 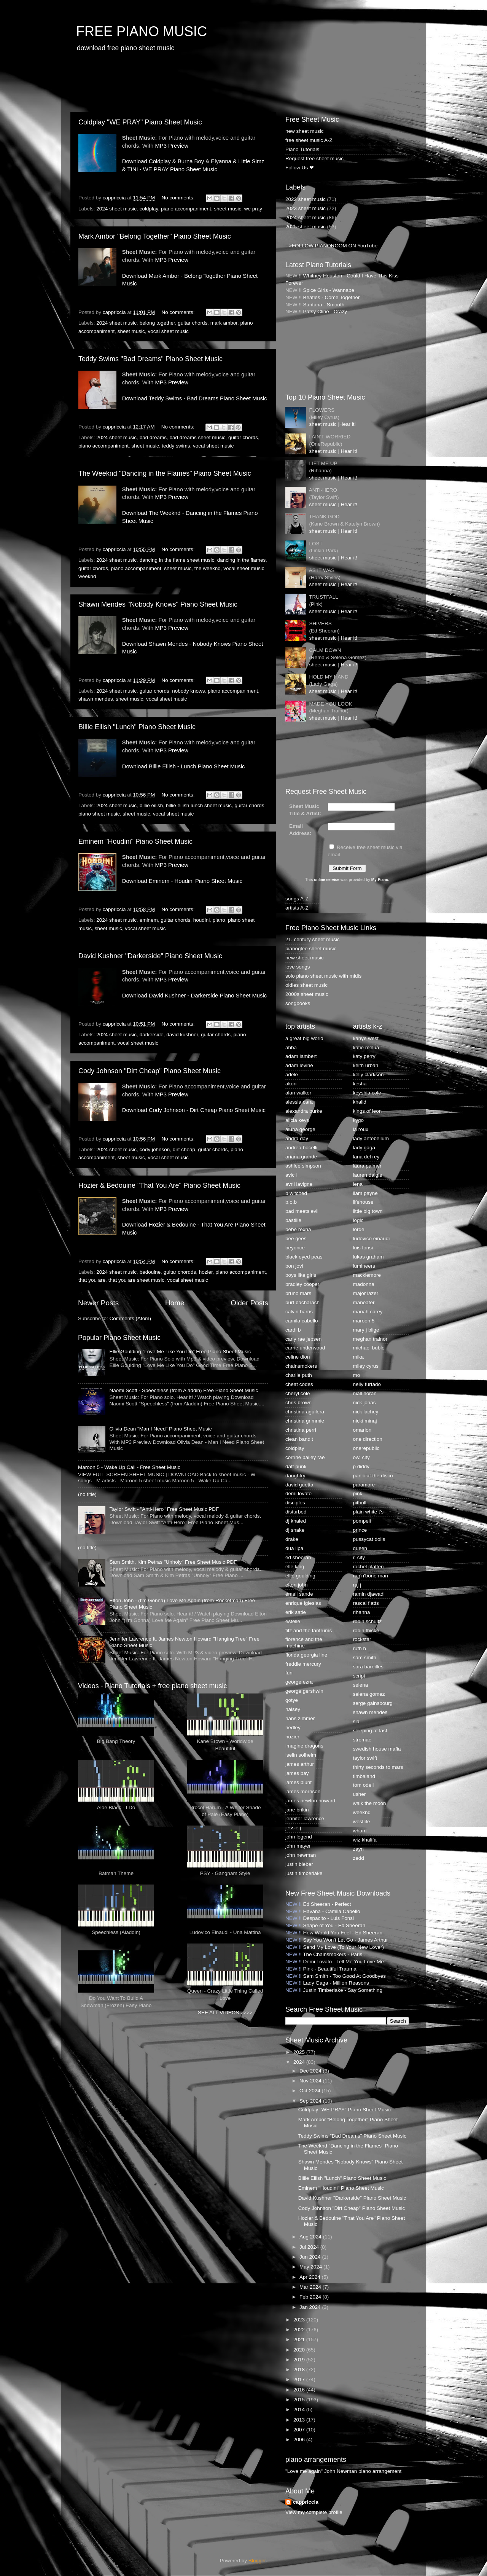 What do you see at coordinates (299, 2339) in the screenshot?
I see `2021` at bounding box center [299, 2339].